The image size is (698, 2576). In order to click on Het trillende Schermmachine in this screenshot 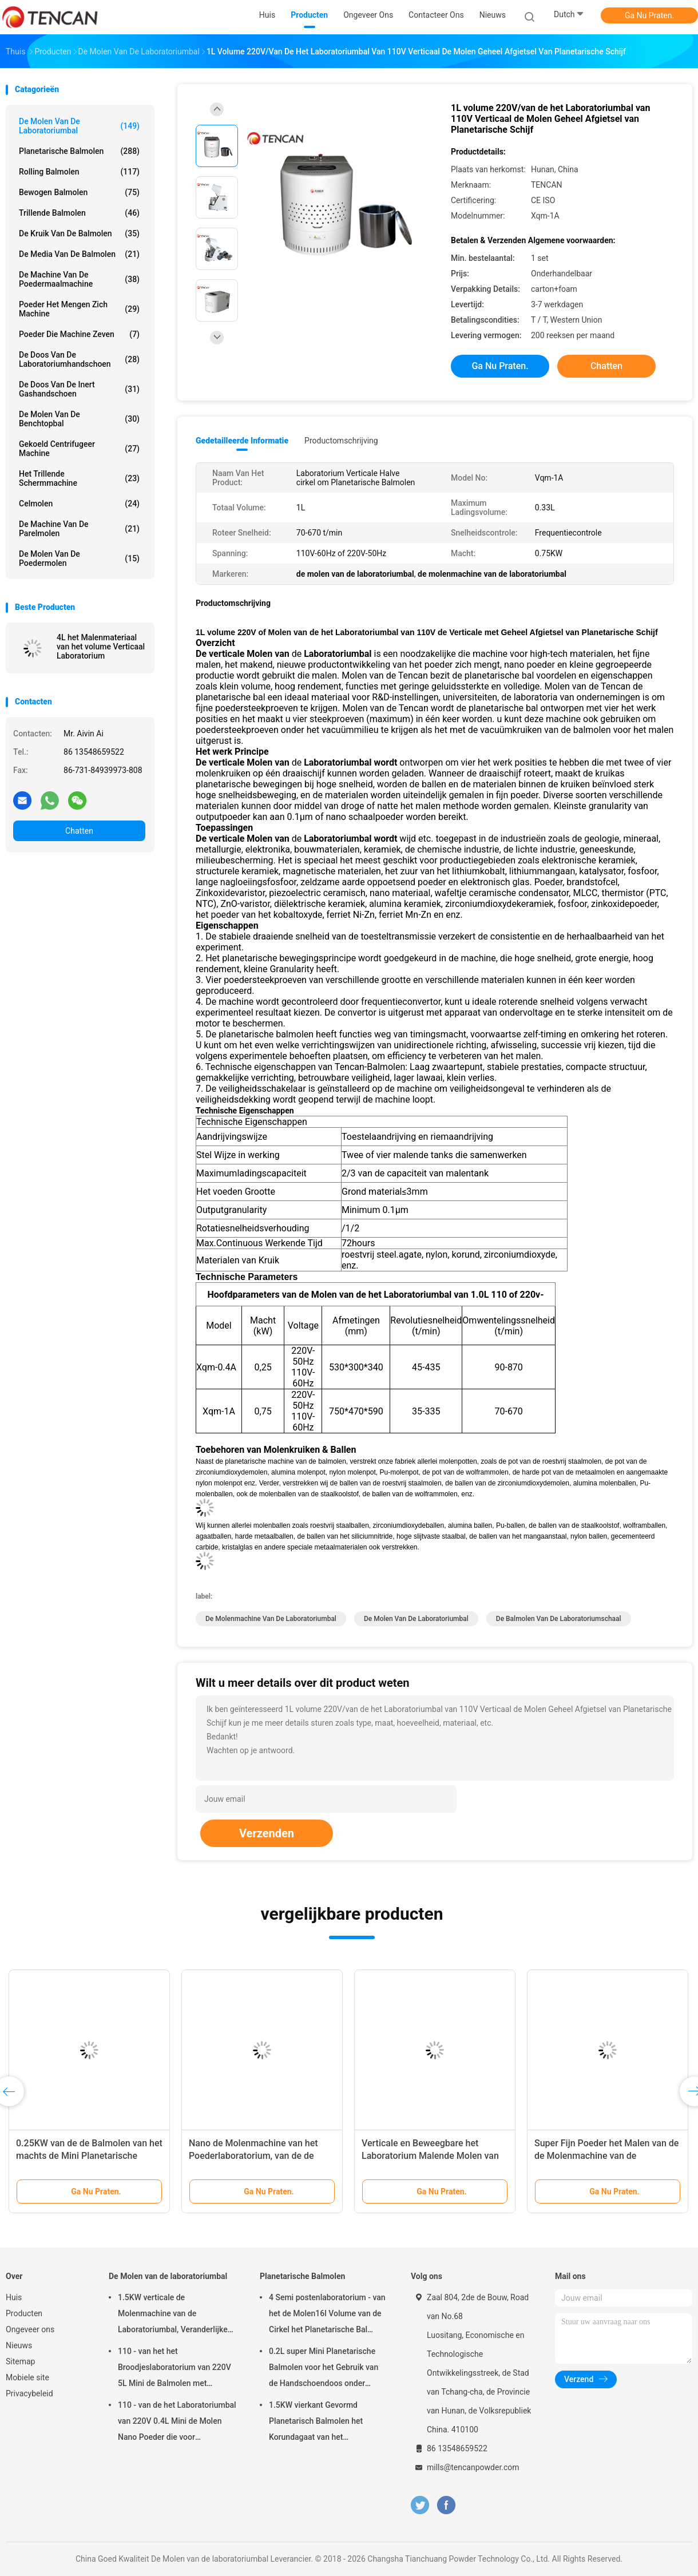, I will do `click(79, 478)`.